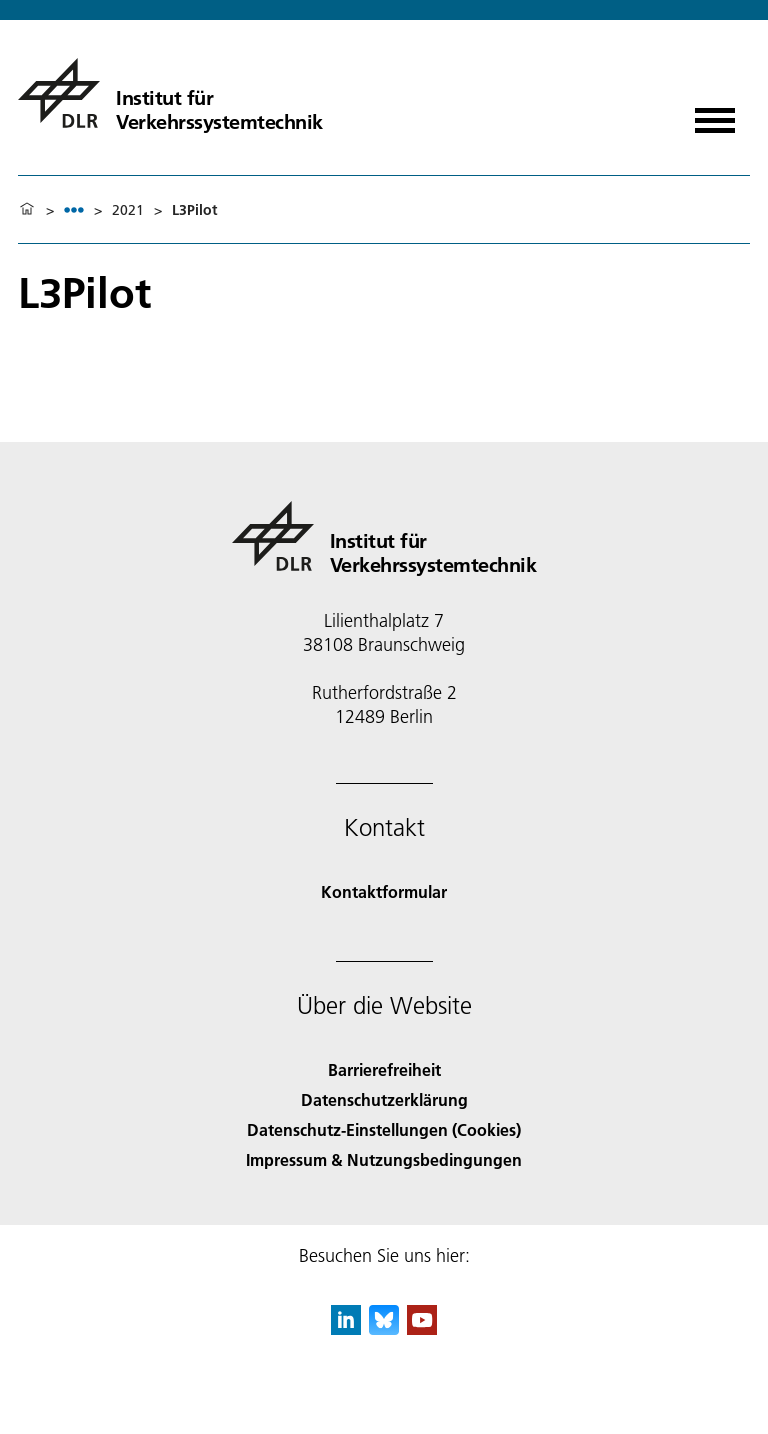  What do you see at coordinates (715, 113) in the screenshot?
I see `[Menü öffnen]` at bounding box center [715, 113].